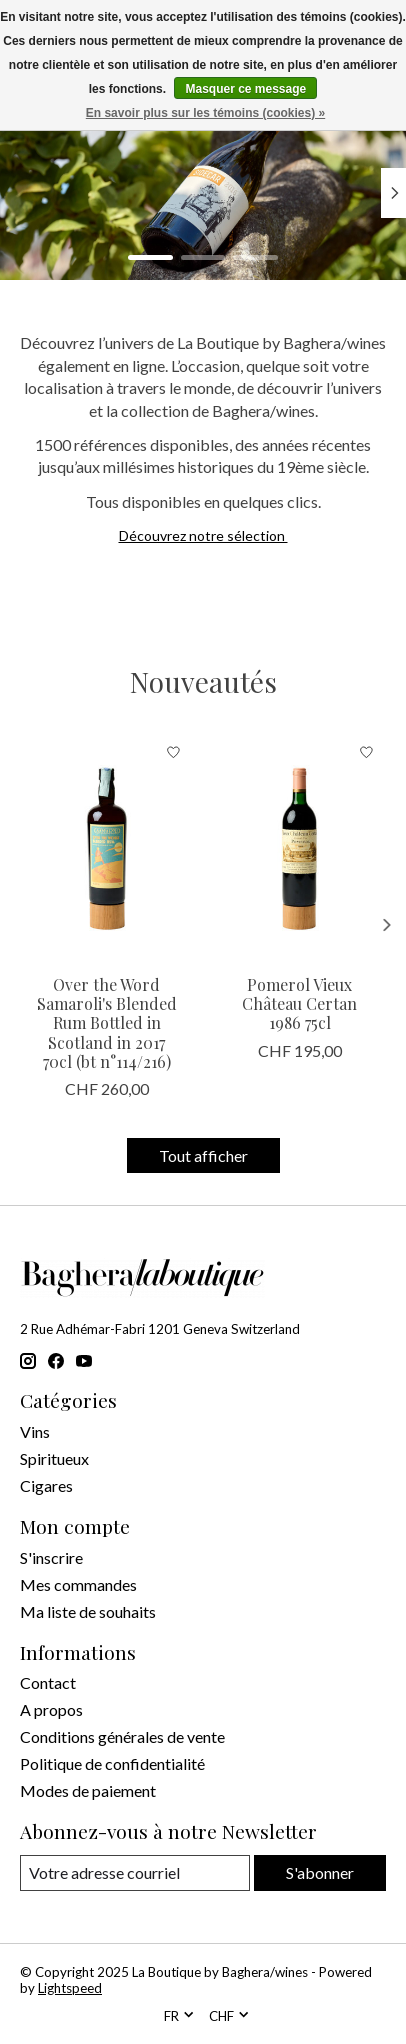 The width and height of the screenshot is (406, 2044). I want to click on Cigares, so click(46, 1485).